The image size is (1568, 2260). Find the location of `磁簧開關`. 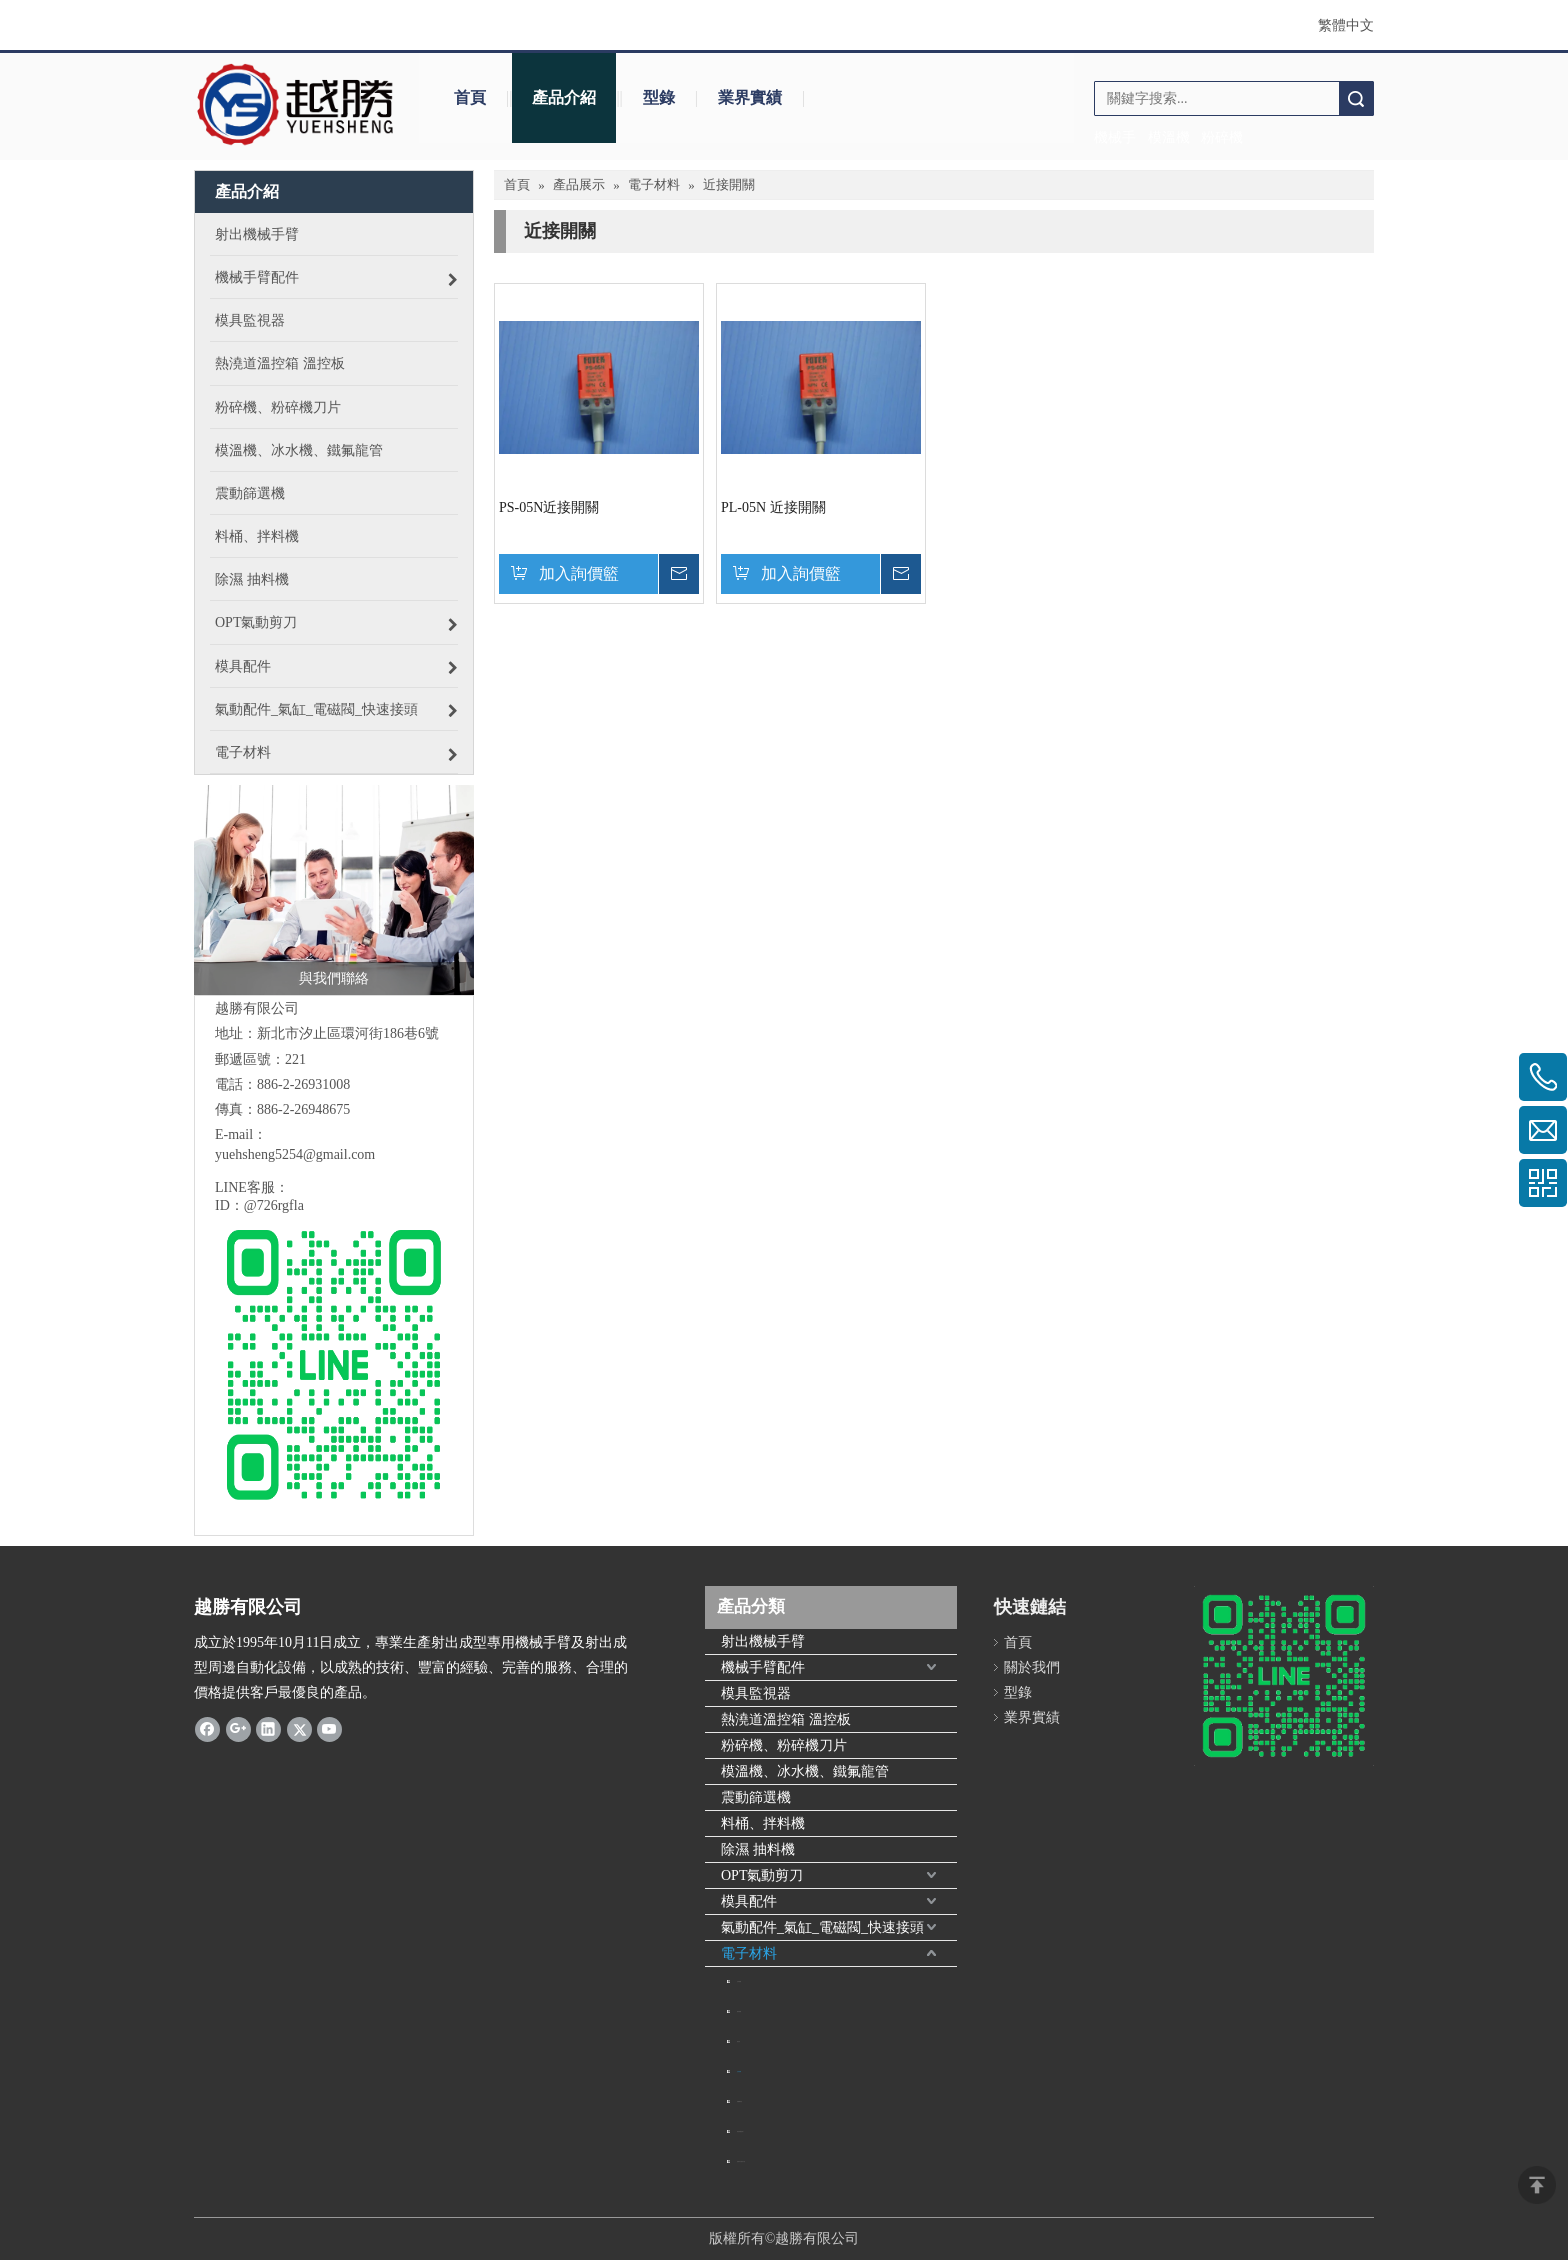

磁簧開關 is located at coordinates (739, 2011).